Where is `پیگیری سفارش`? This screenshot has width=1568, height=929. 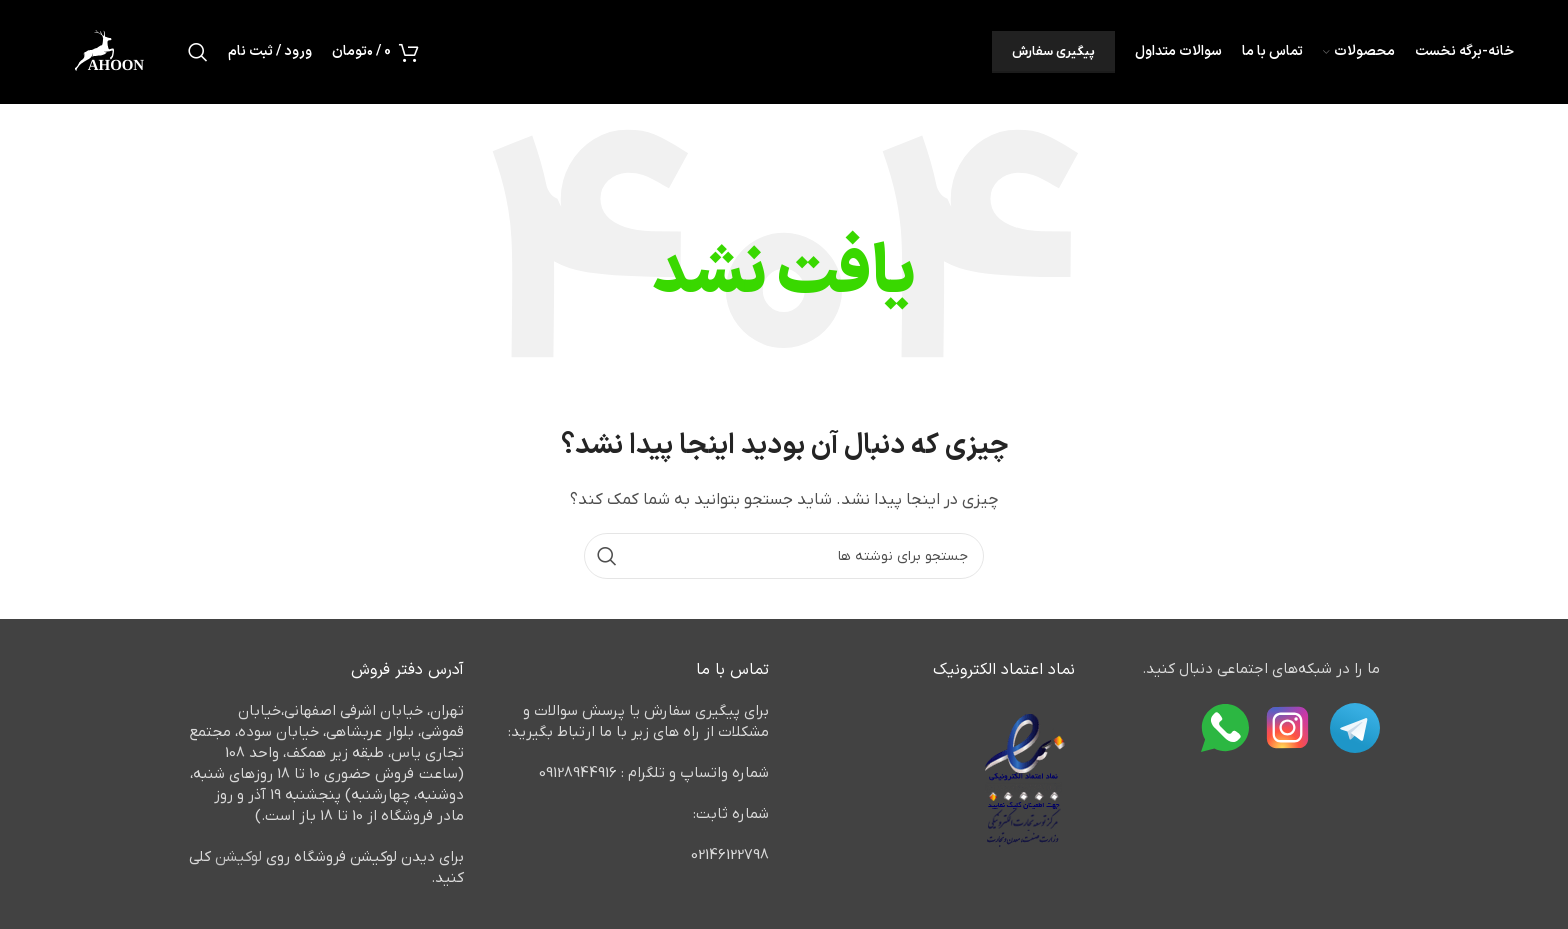 پیگیری سفارش is located at coordinates (1053, 51).